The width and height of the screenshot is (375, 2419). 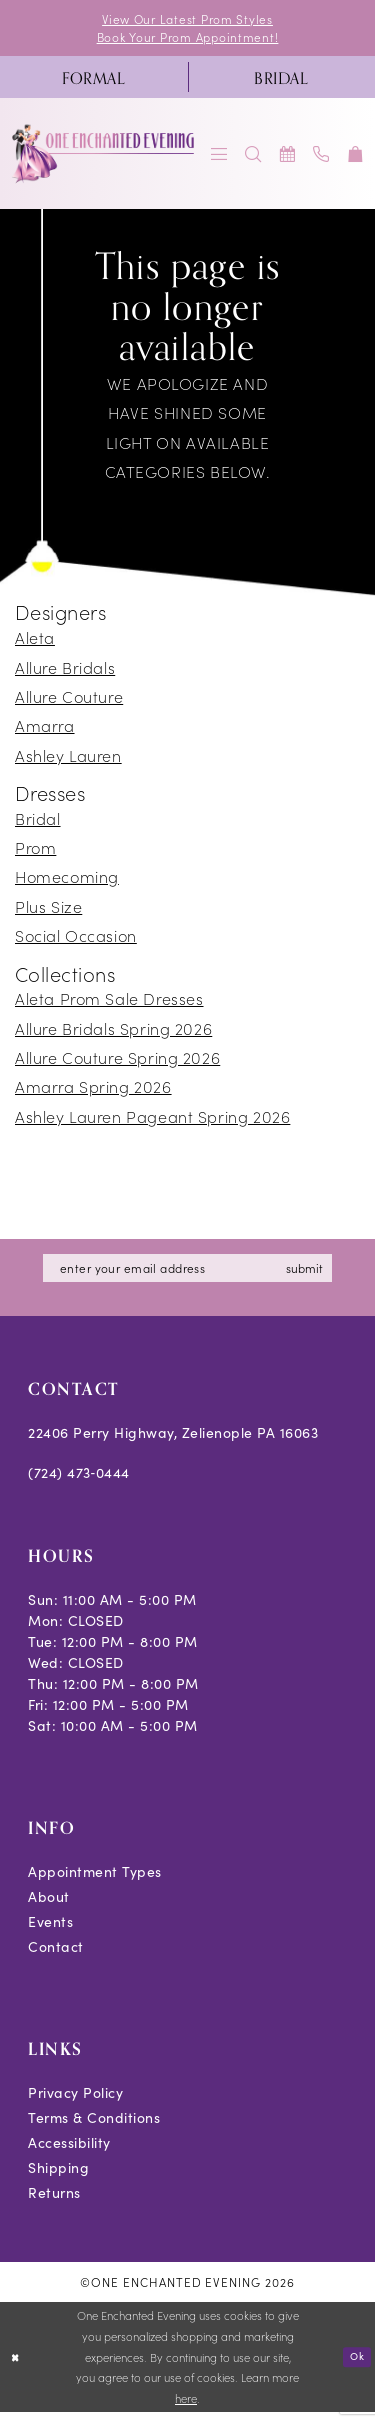 What do you see at coordinates (49, 1902) in the screenshot?
I see `About` at bounding box center [49, 1902].